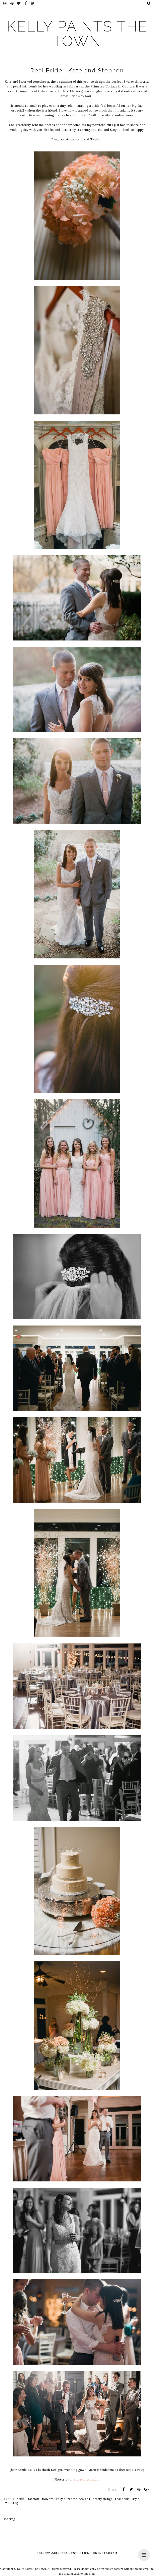 The width and height of the screenshot is (154, 2576). What do you see at coordinates (73, 2499) in the screenshot?
I see `kelly elizabeth designs` at bounding box center [73, 2499].